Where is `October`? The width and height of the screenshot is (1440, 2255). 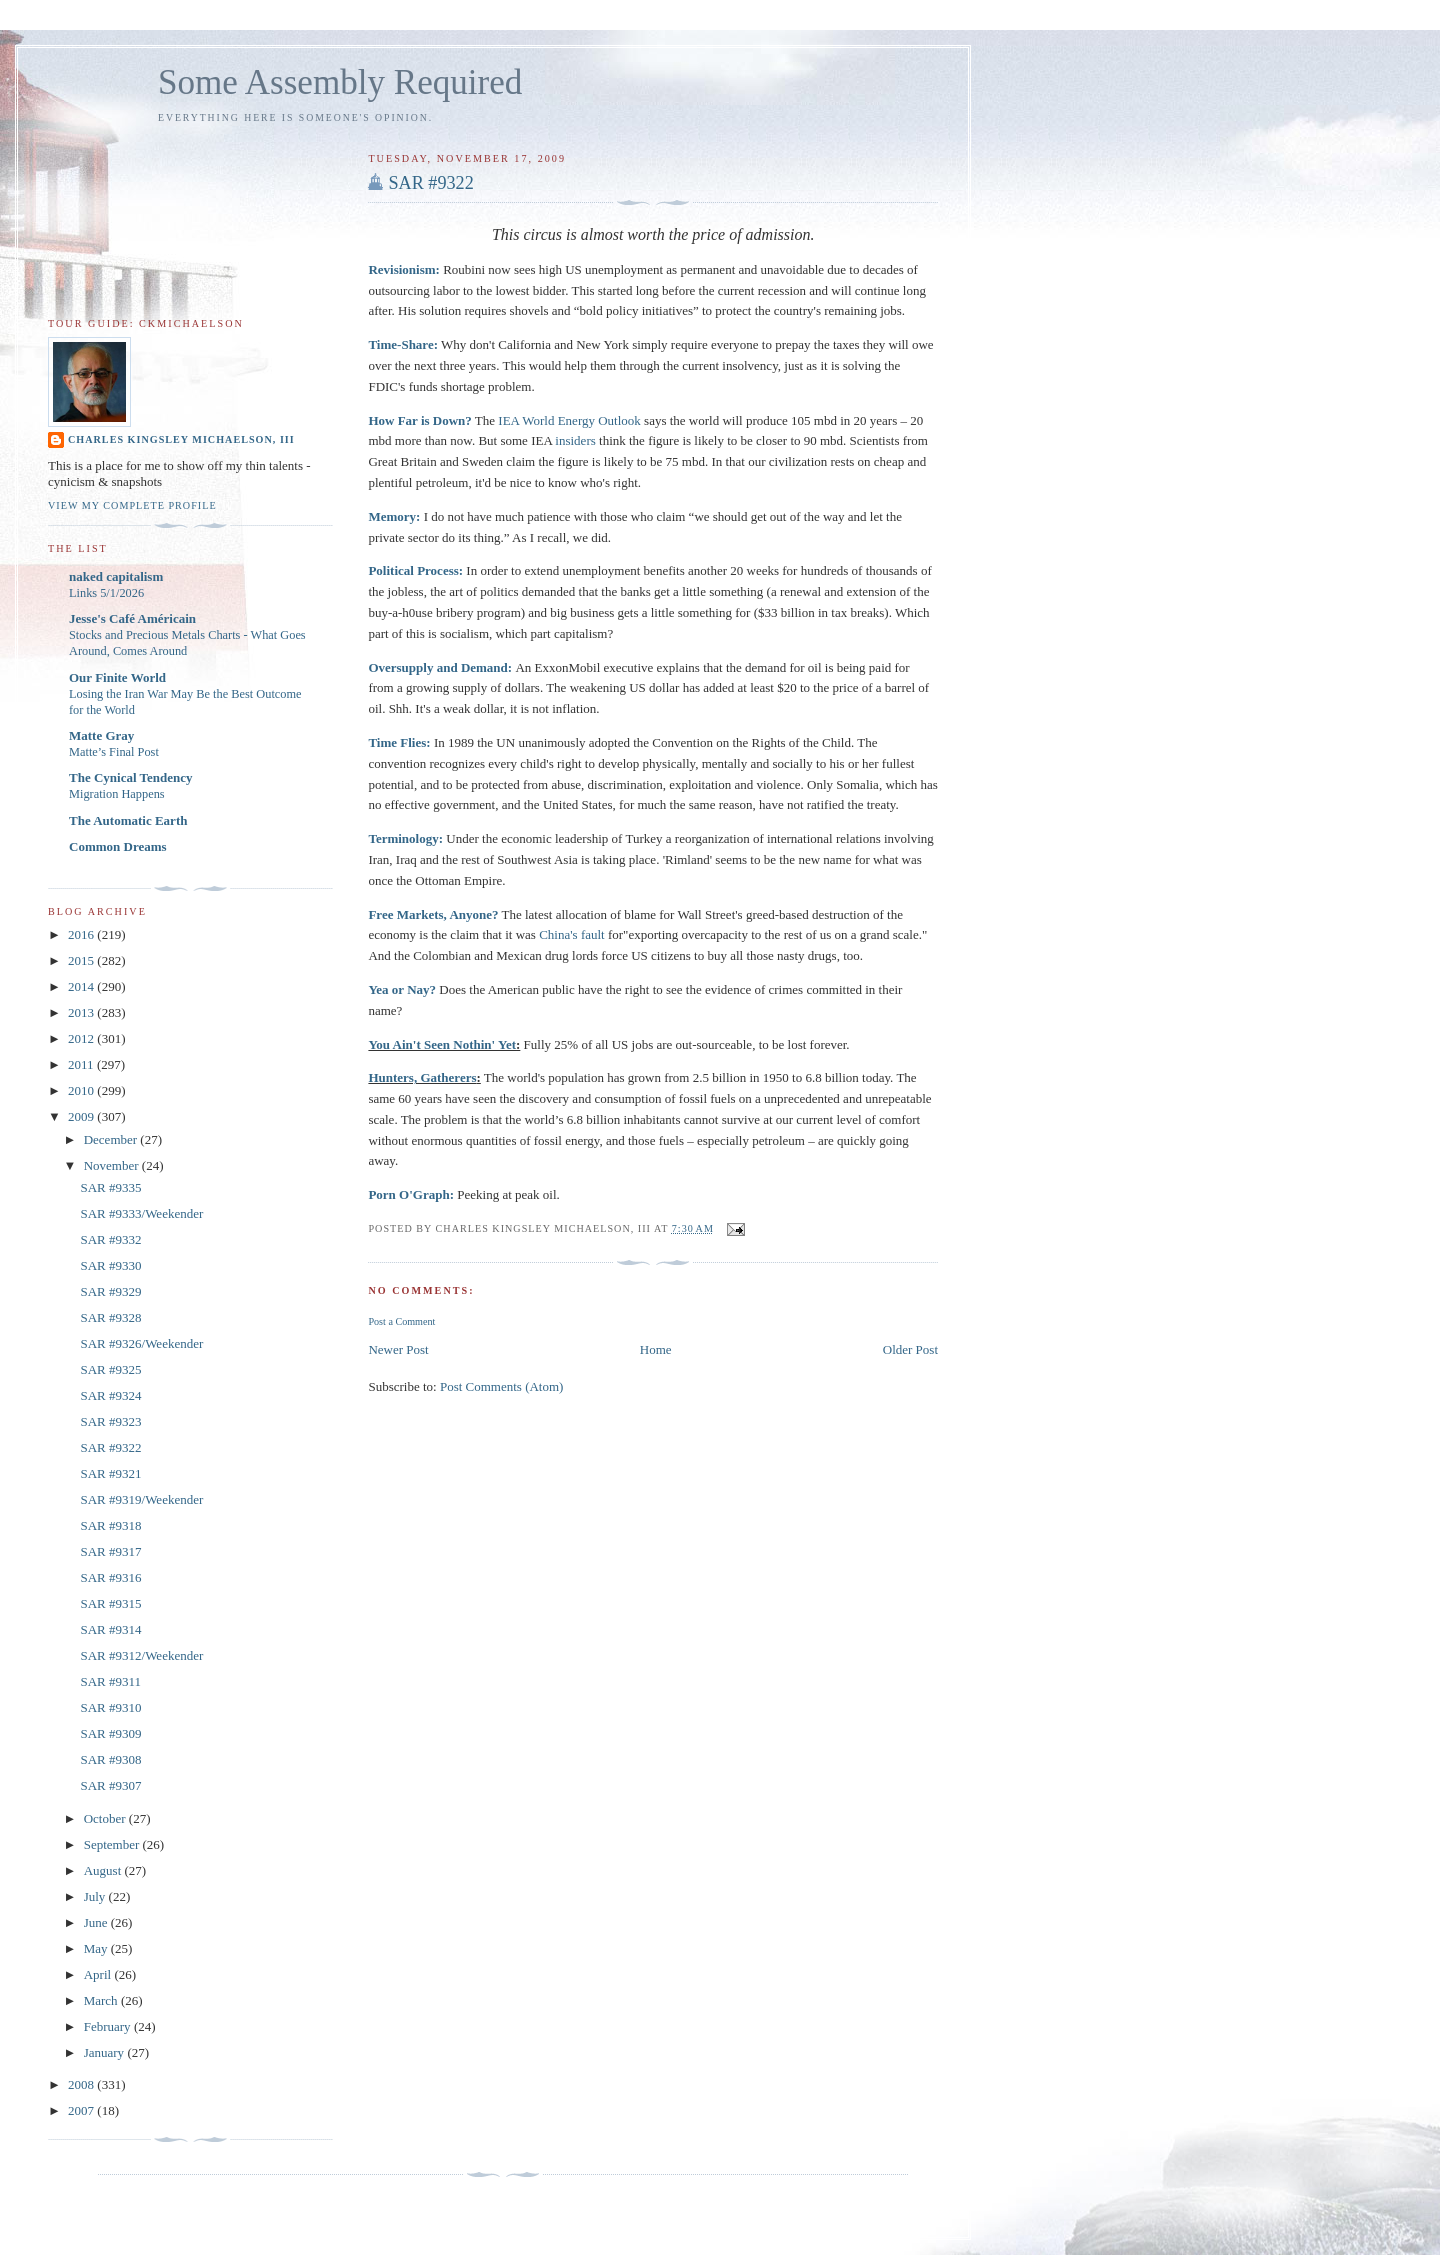 October is located at coordinates (106, 1818).